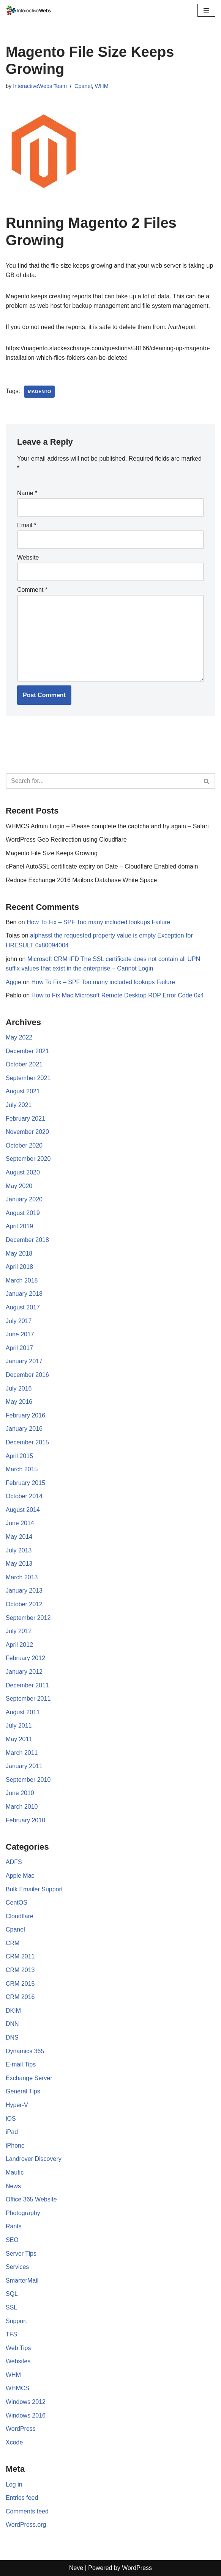 The width and height of the screenshot is (221, 2576). I want to click on August 2021, so click(23, 1091).